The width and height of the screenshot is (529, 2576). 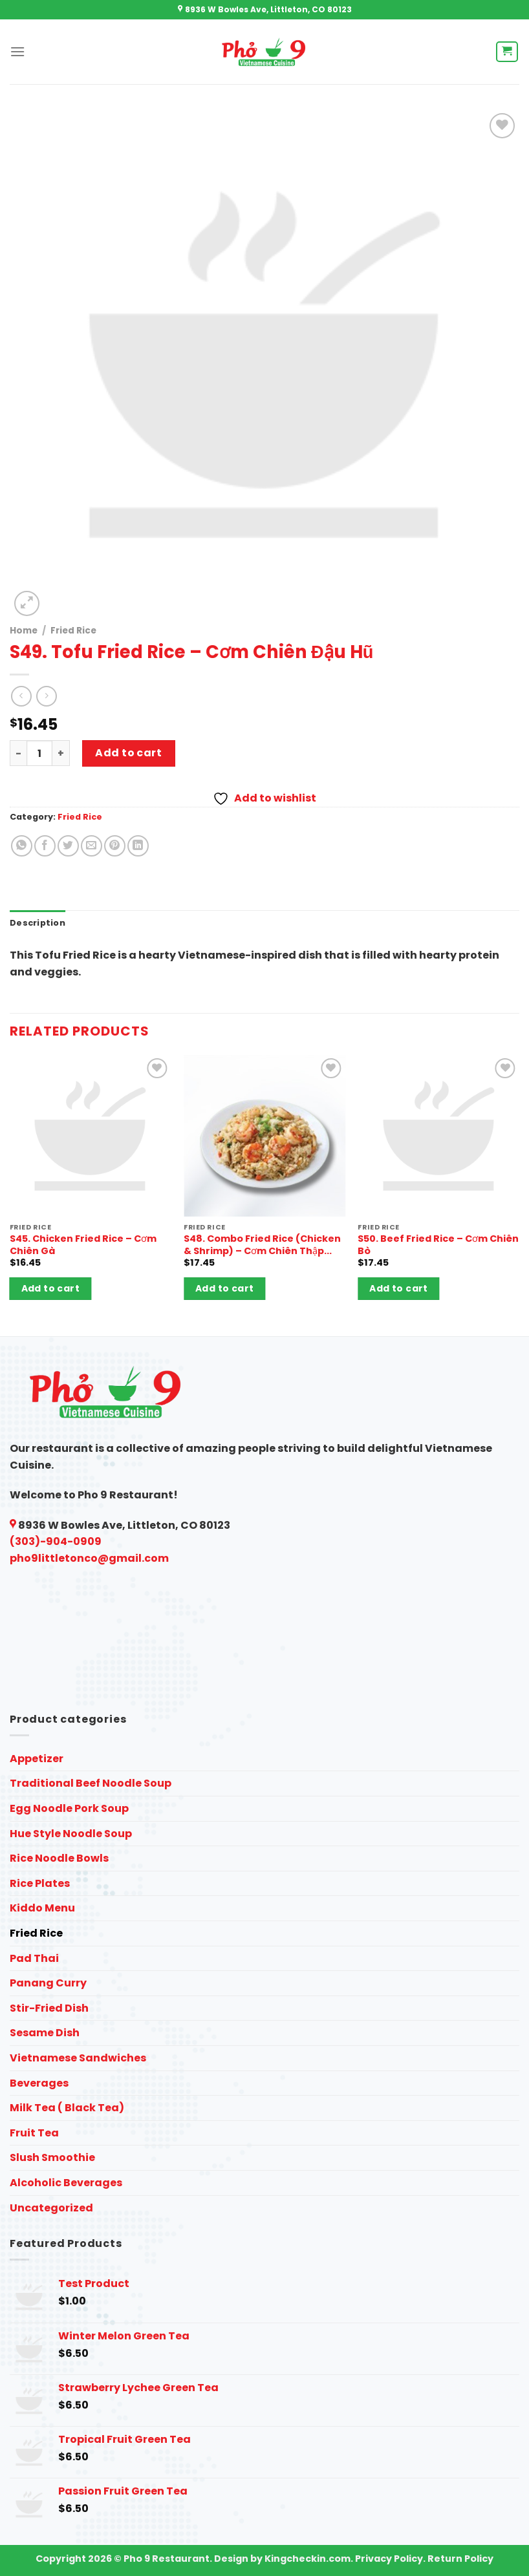 I want to click on pho9littletonco@gmail.com, so click(x=89, y=1558).